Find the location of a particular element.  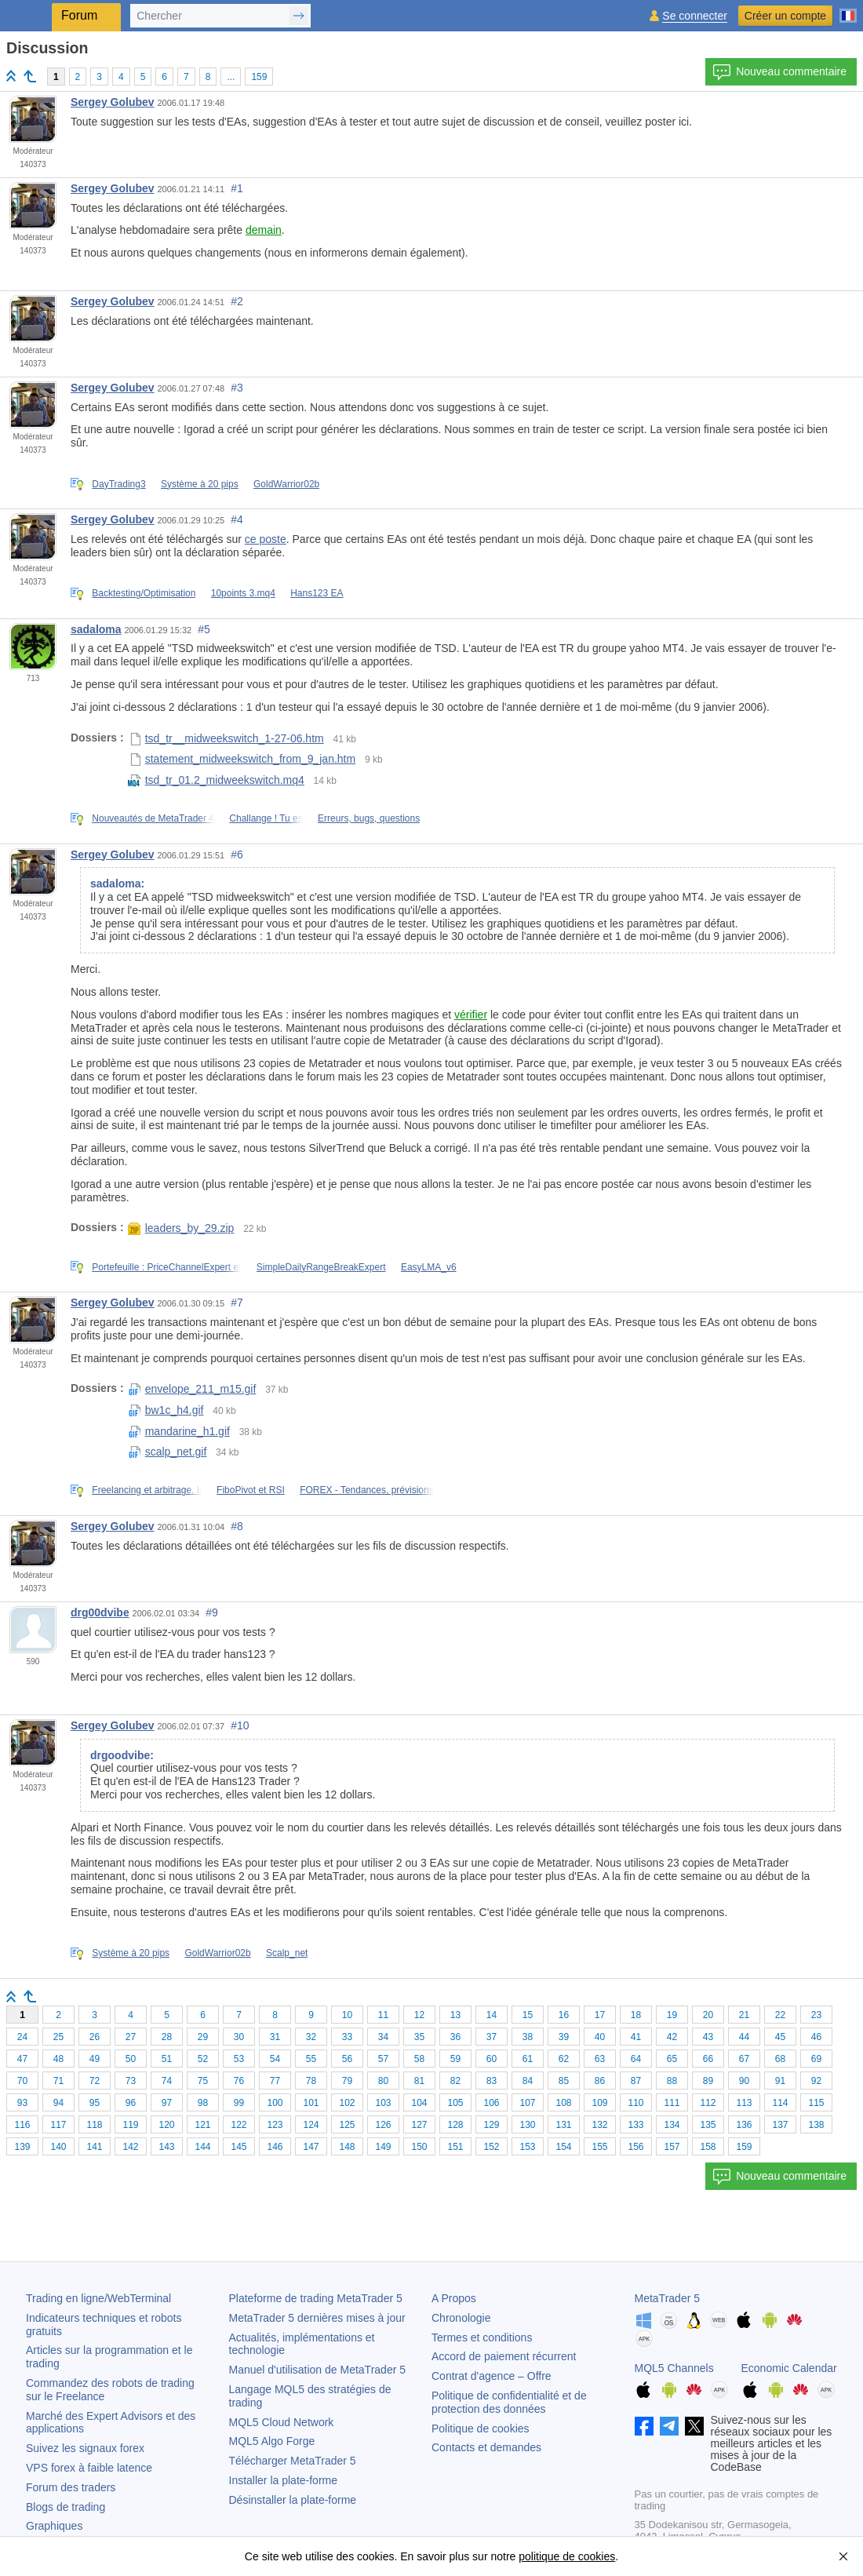

53 is located at coordinates (239, 2058).